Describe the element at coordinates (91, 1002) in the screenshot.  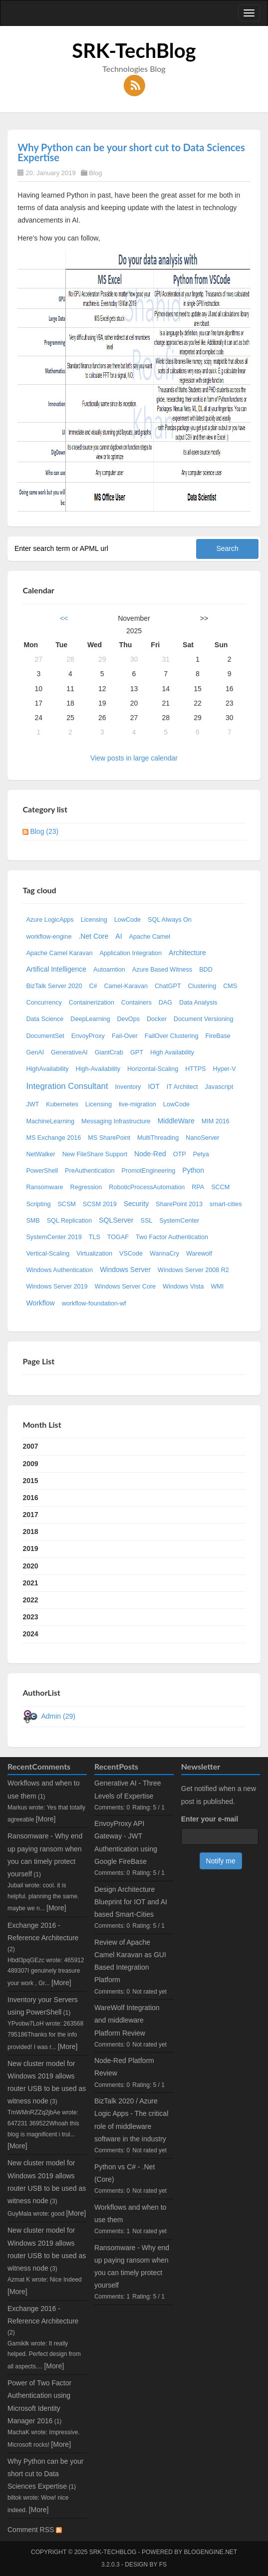
I see `Containerization` at that location.